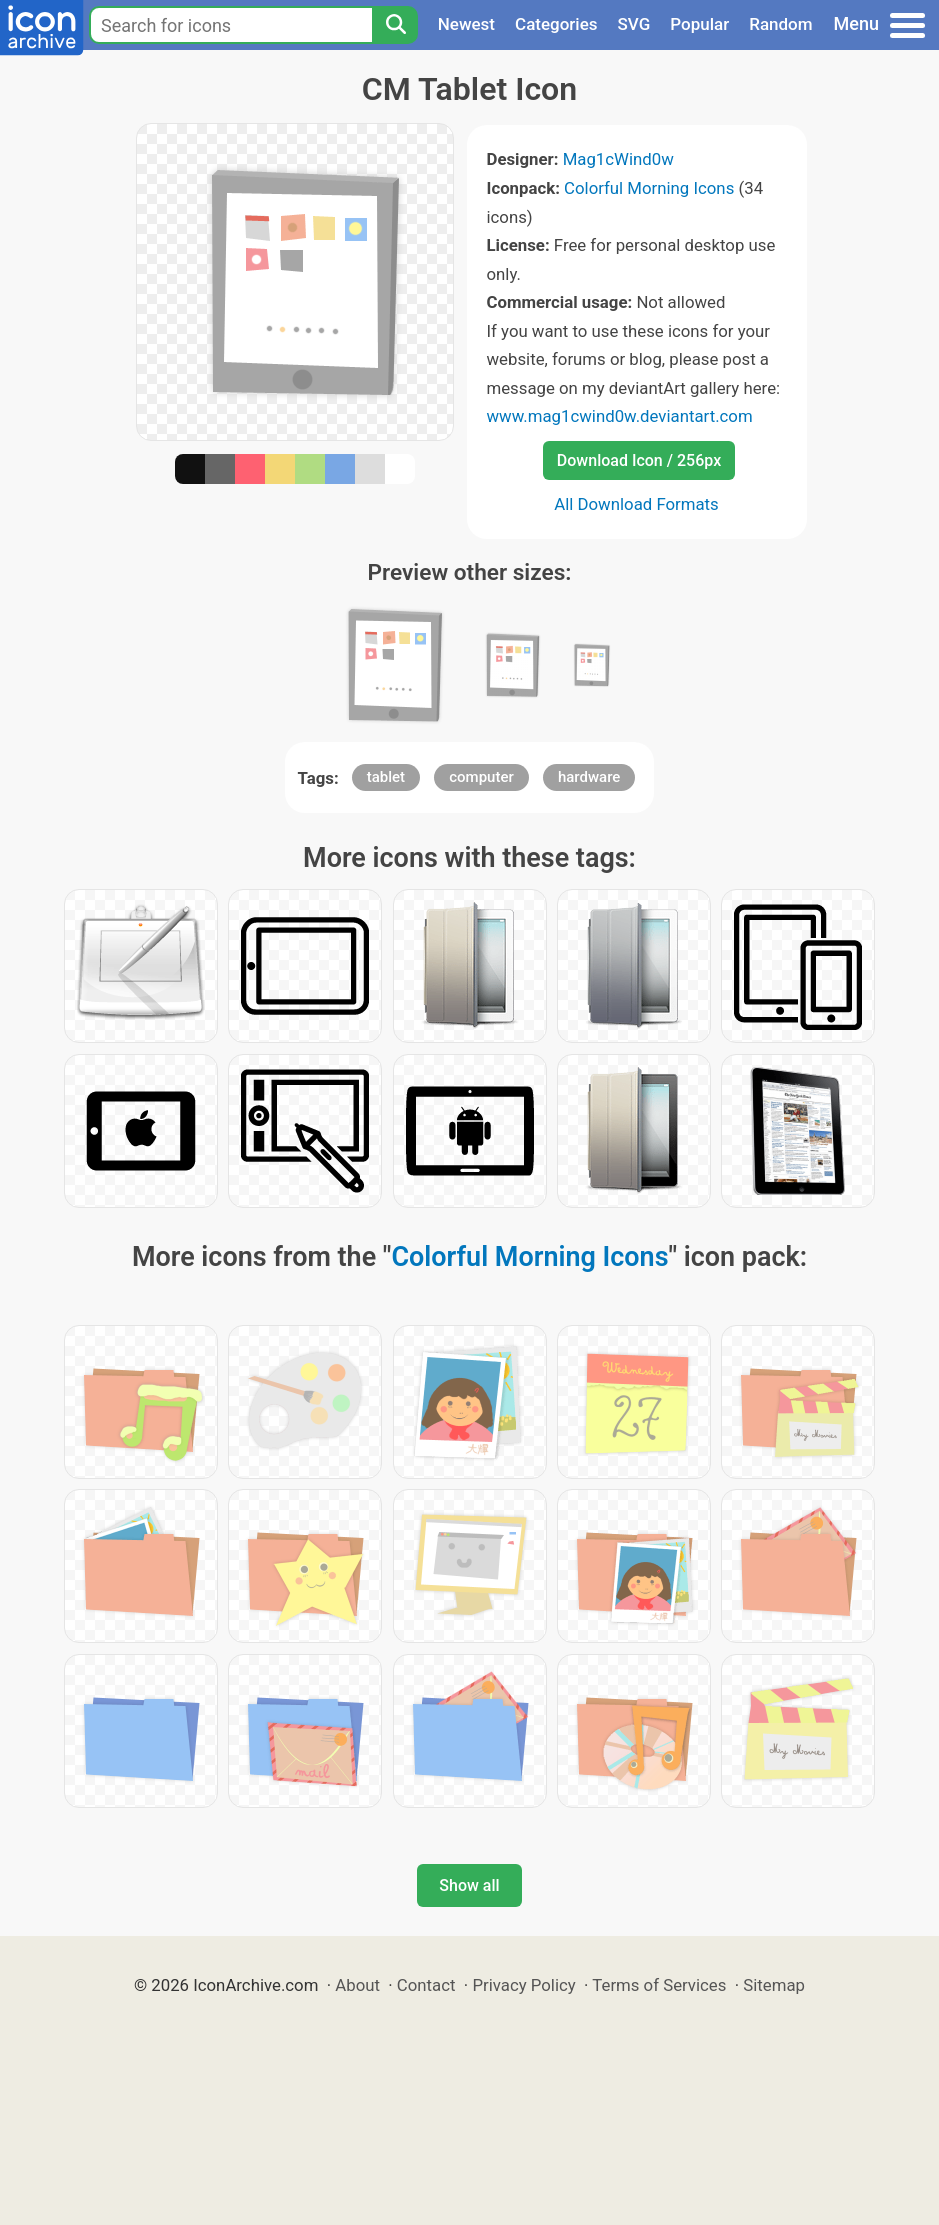 This screenshot has width=939, height=2225. What do you see at coordinates (699, 24) in the screenshot?
I see `Popular` at bounding box center [699, 24].